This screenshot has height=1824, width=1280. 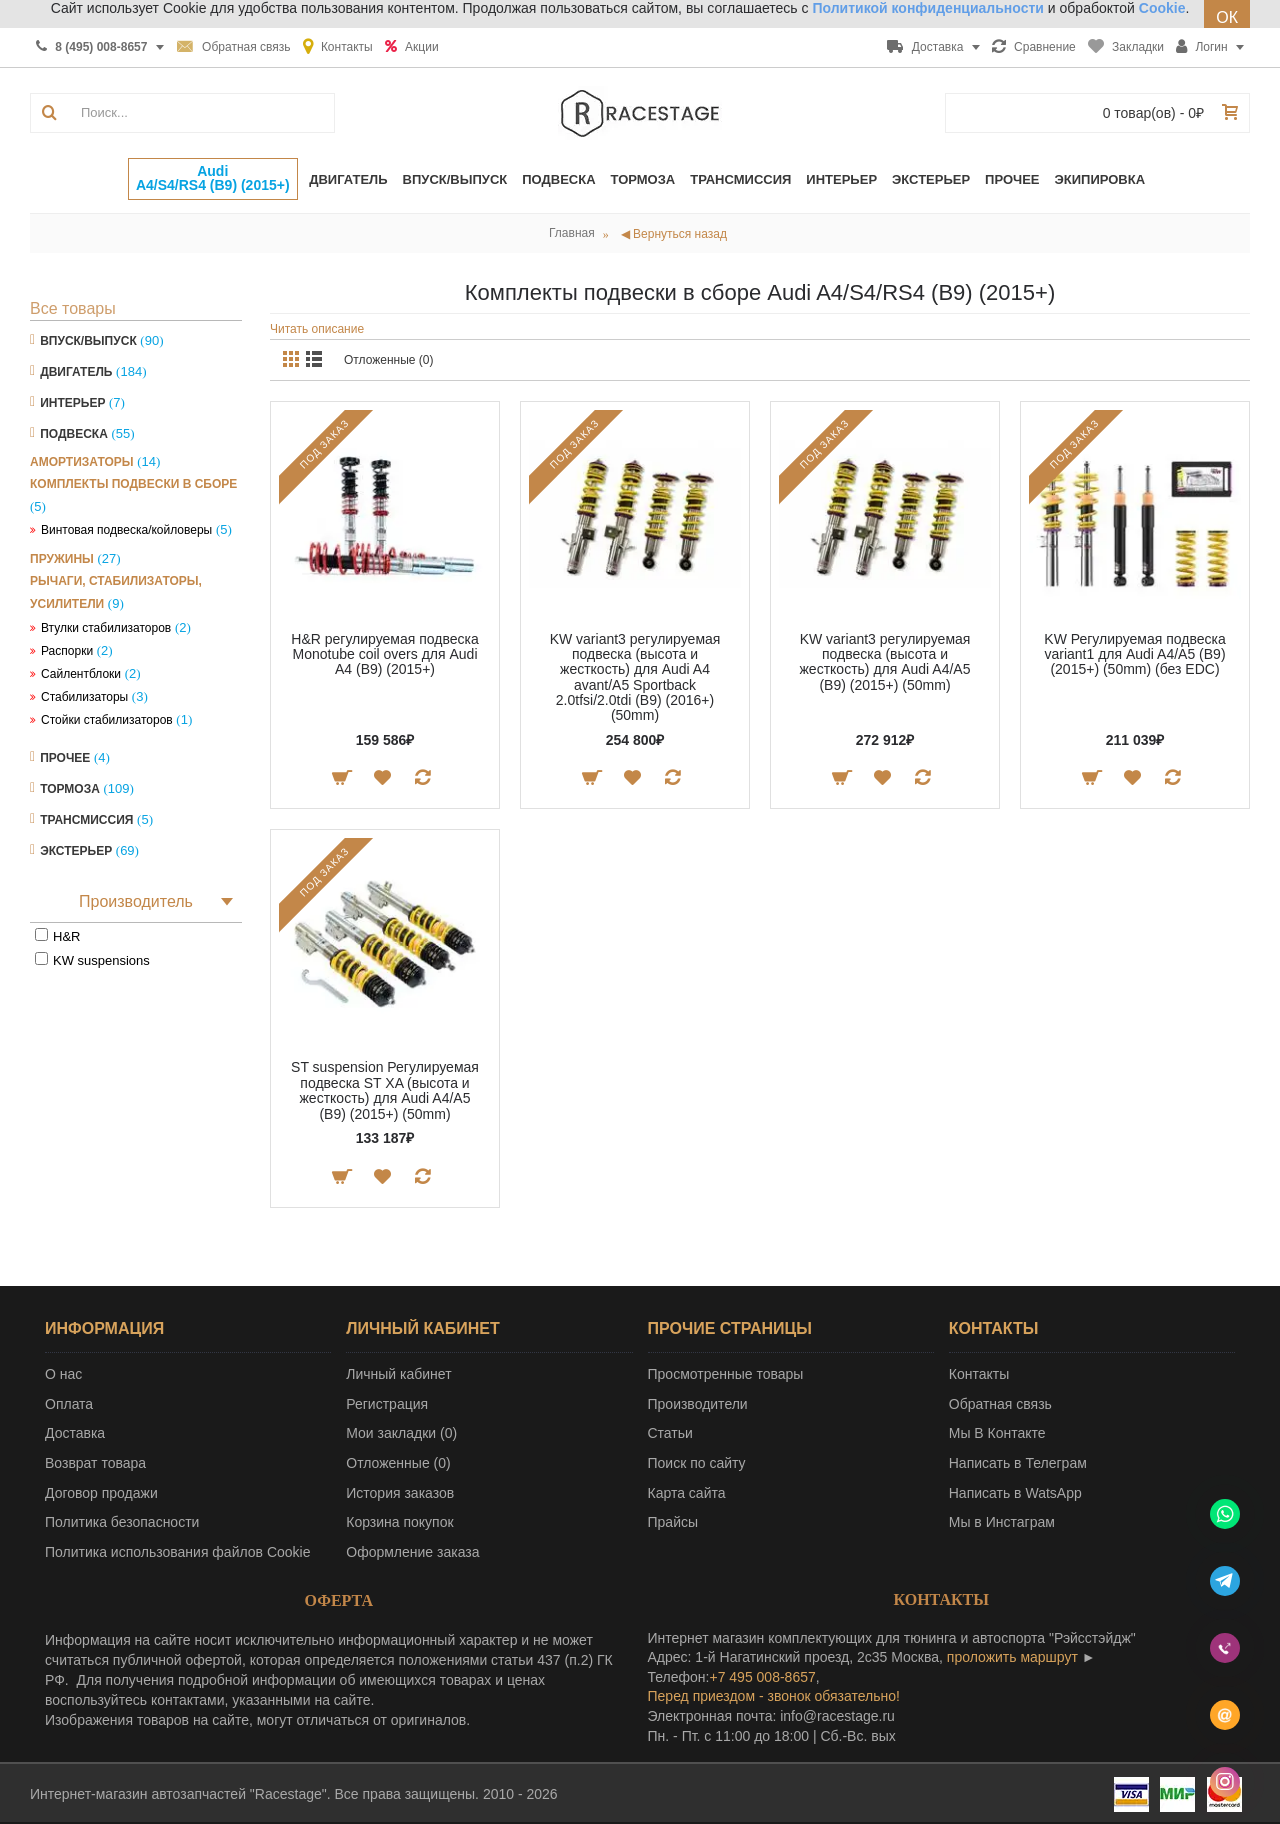 I want to click on H&R, so click(x=66, y=936).